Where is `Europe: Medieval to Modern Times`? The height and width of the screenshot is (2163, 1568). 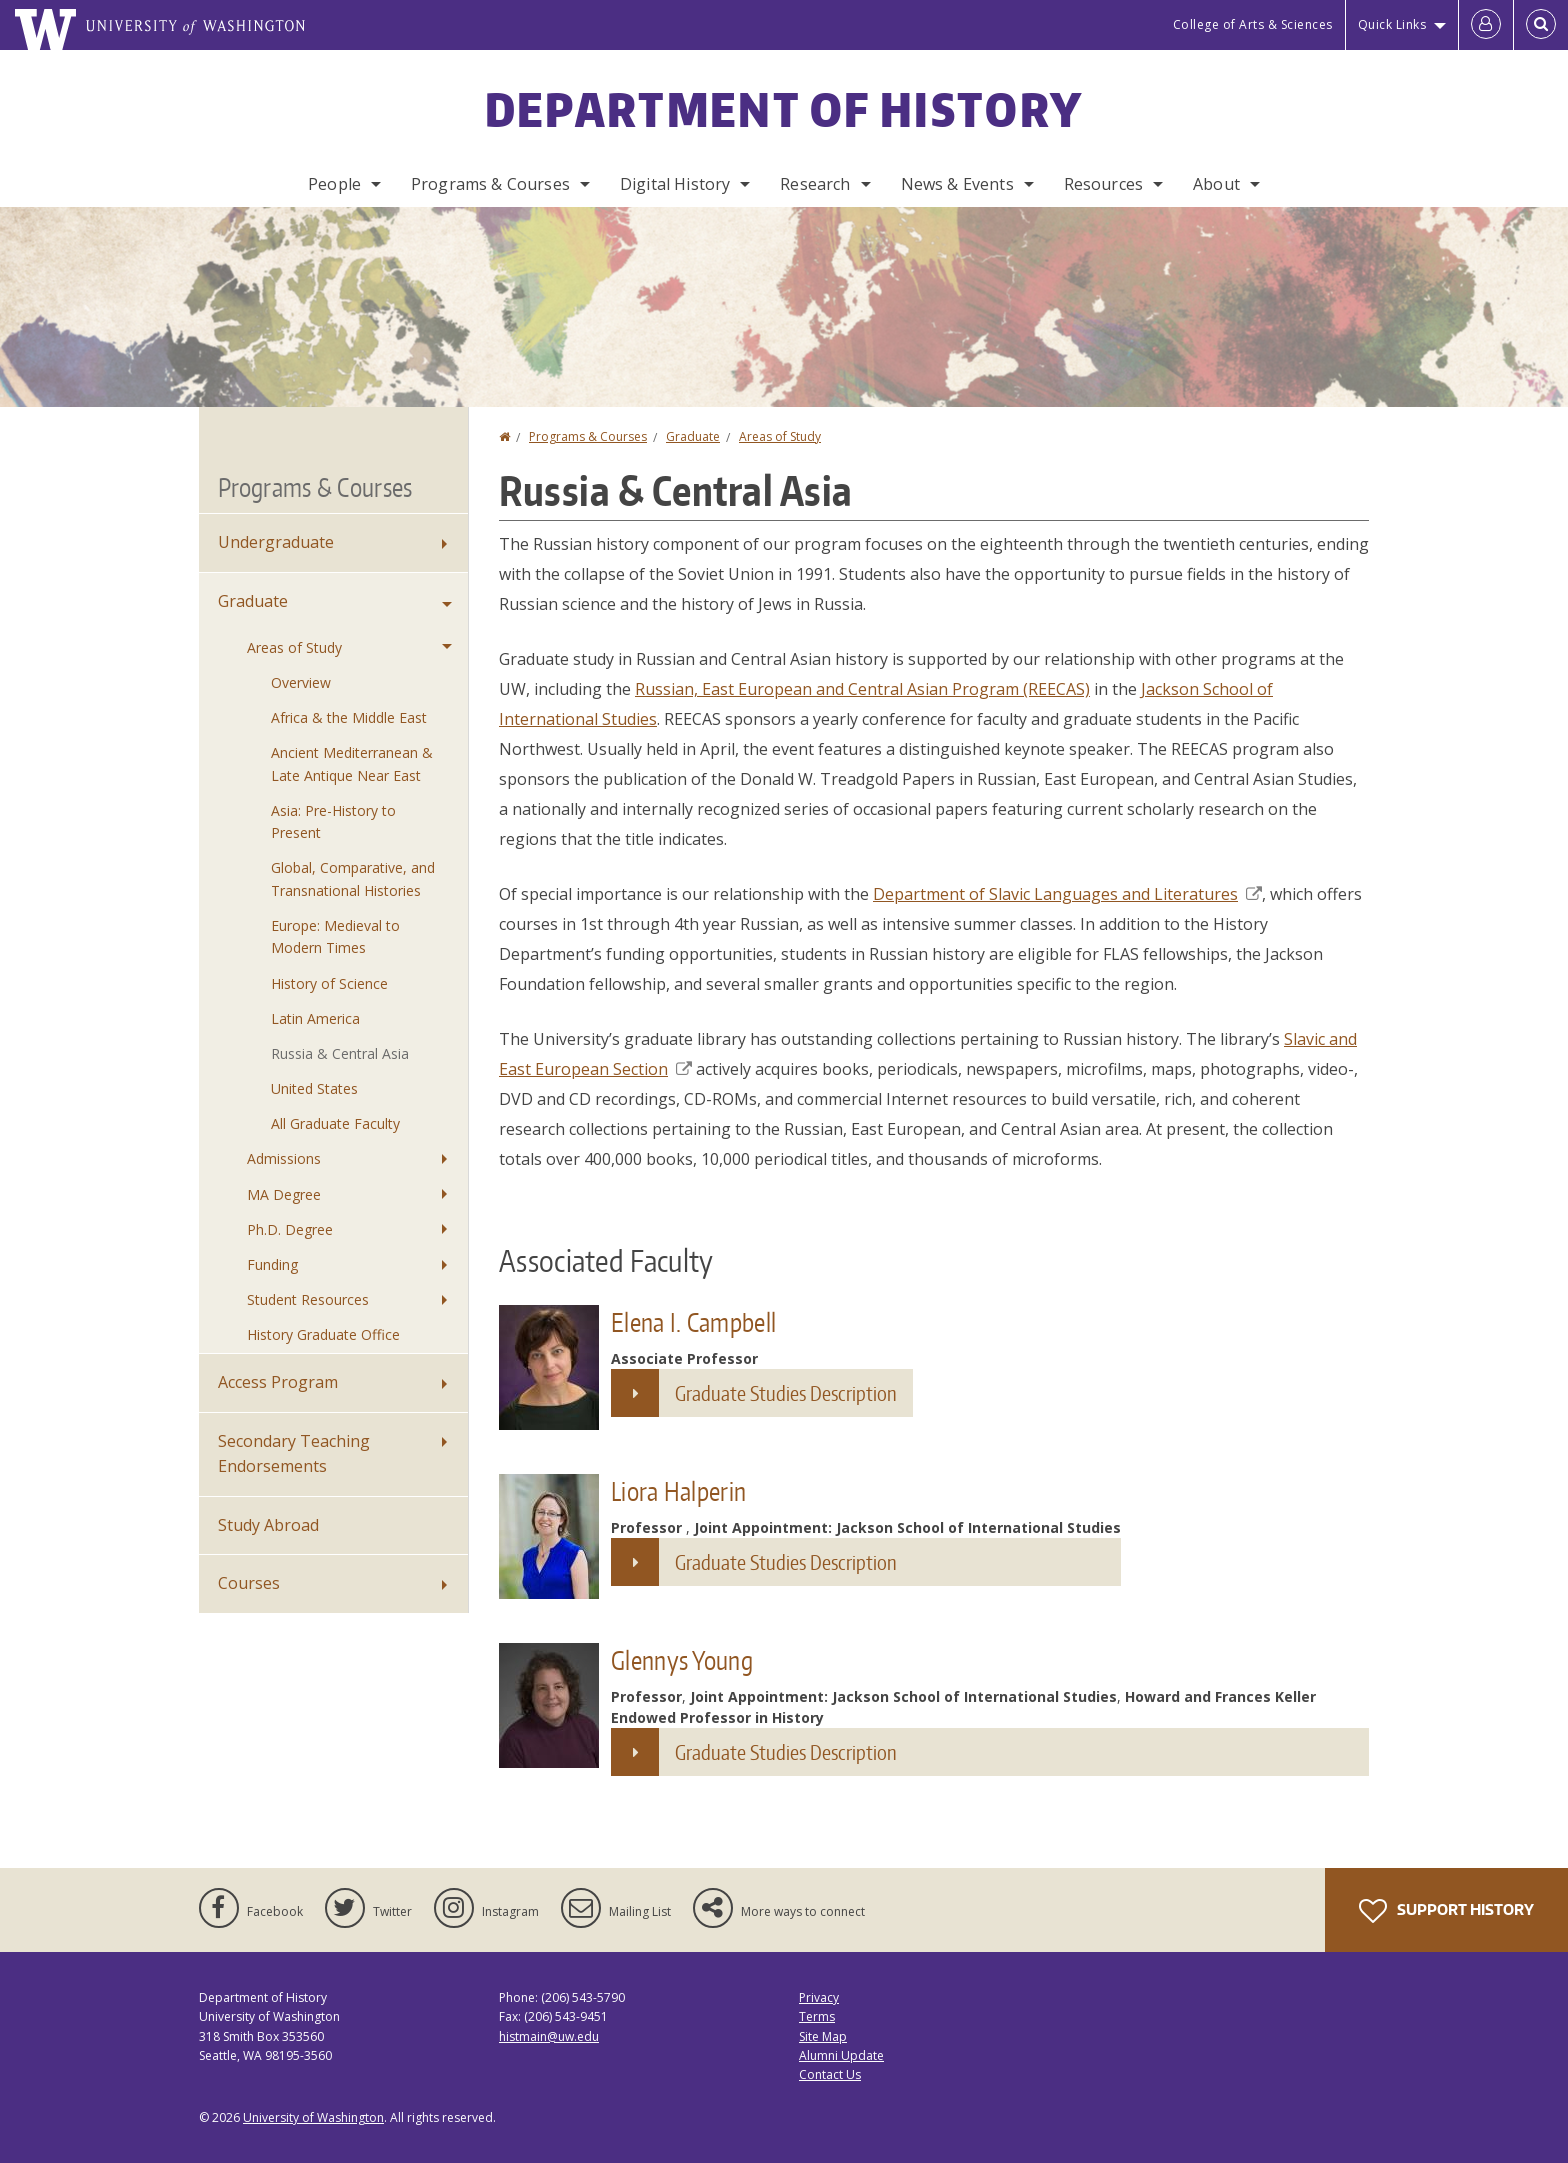 Europe: Medieval to Modern Times is located at coordinates (335, 936).